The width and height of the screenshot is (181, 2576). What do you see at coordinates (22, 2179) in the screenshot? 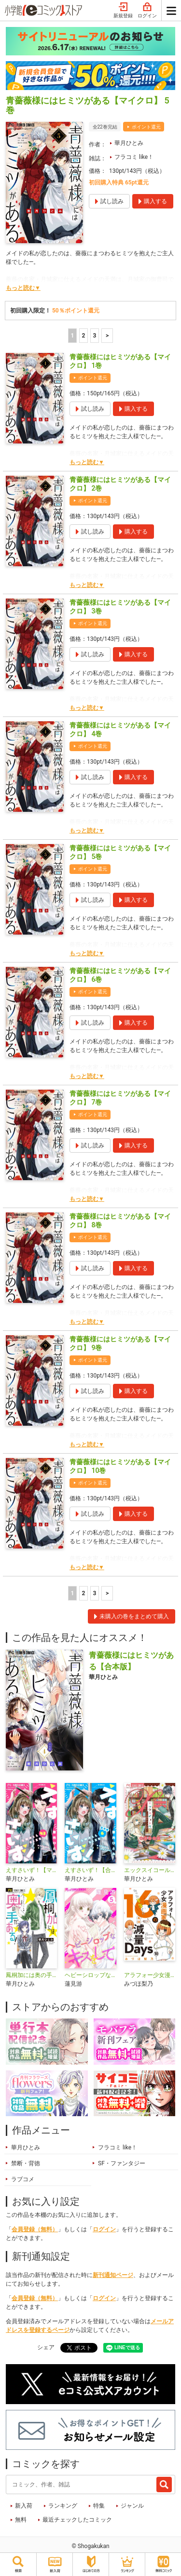
I see `ラブコメ` at bounding box center [22, 2179].